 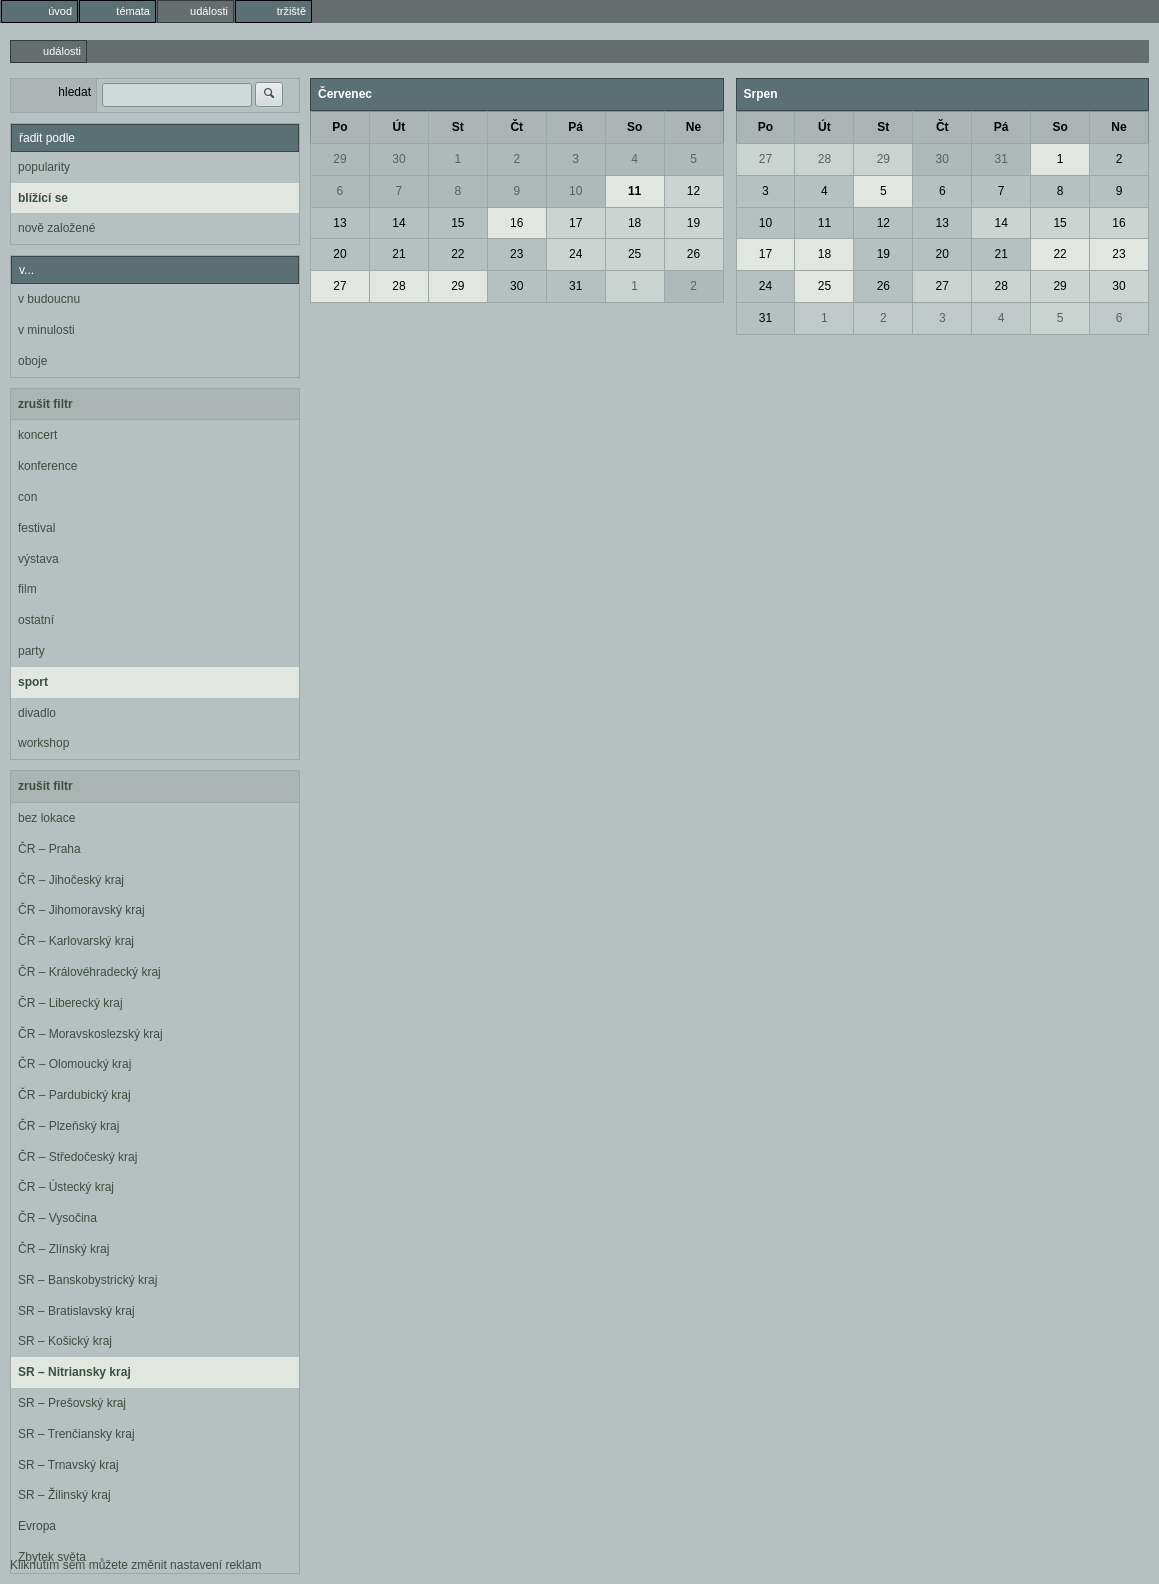 I want to click on 12, so click(x=693, y=191).